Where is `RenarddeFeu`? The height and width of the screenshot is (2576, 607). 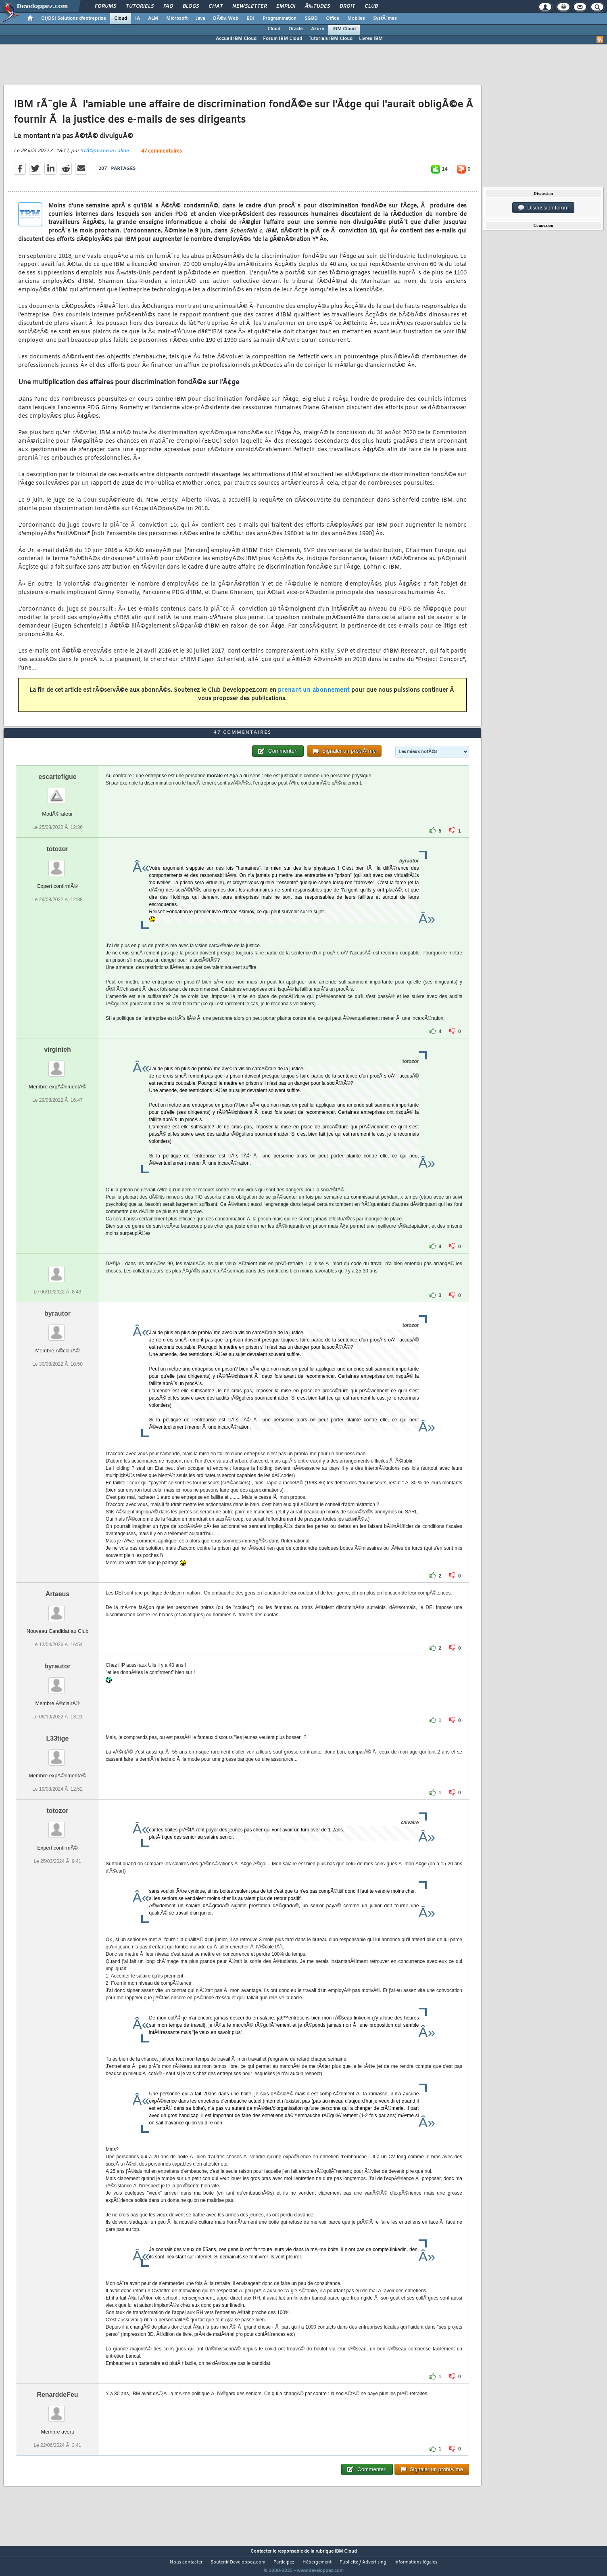 RenarddeFeu is located at coordinates (57, 2409).